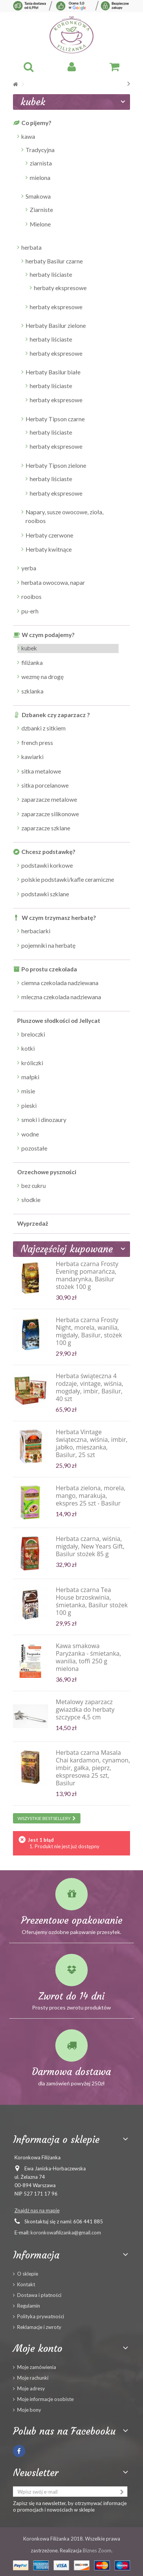  What do you see at coordinates (49, 549) in the screenshot?
I see `Herbaty kwitnące` at bounding box center [49, 549].